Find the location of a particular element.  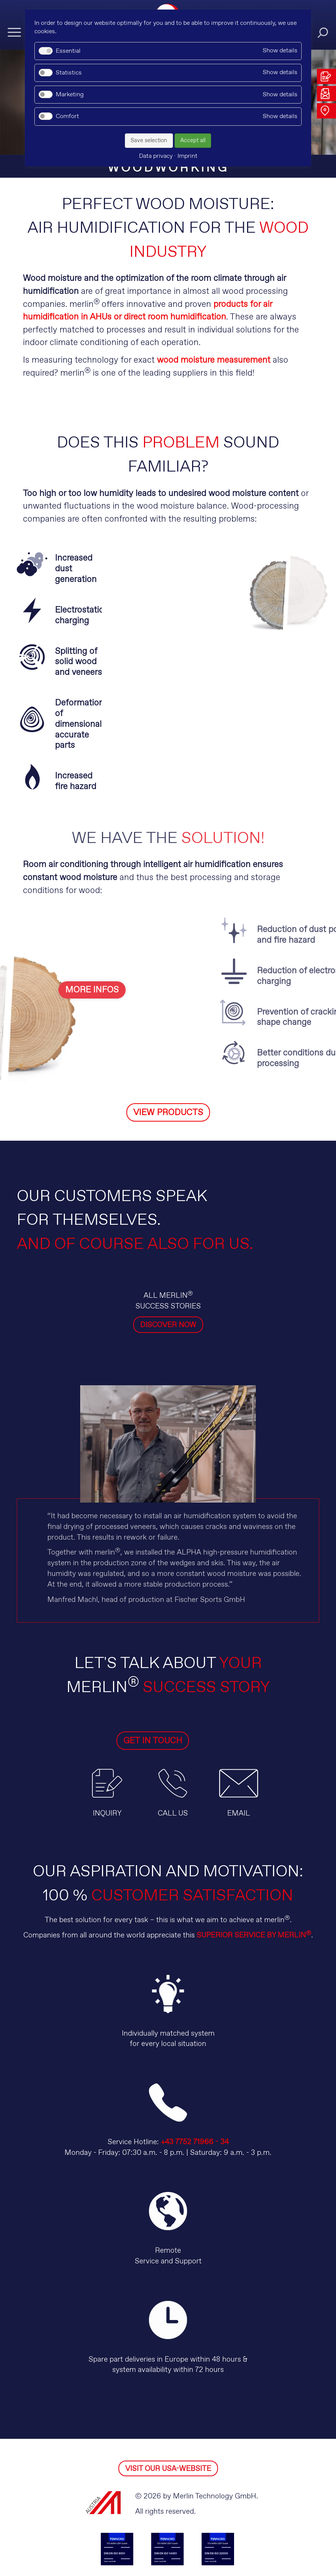

youtube is located at coordinates (156, 2525).